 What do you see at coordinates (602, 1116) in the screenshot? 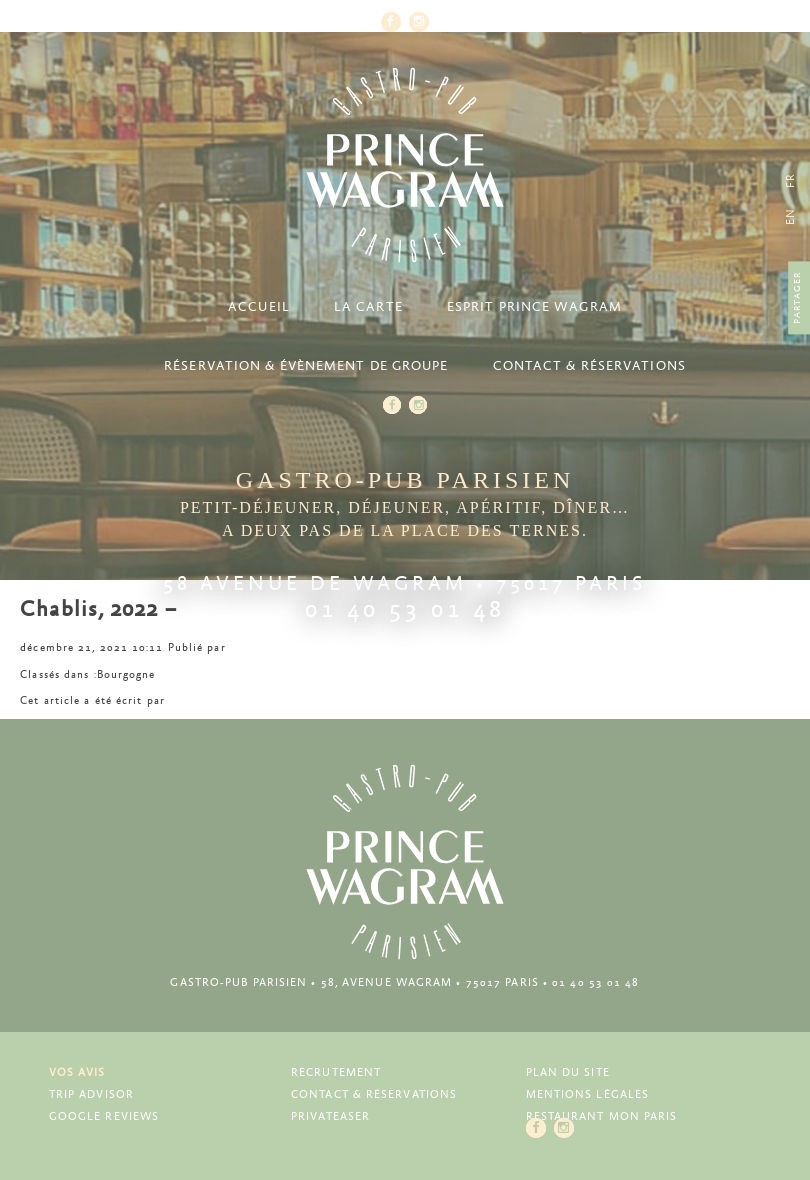
I see `Restaurant Mon Paris` at bounding box center [602, 1116].